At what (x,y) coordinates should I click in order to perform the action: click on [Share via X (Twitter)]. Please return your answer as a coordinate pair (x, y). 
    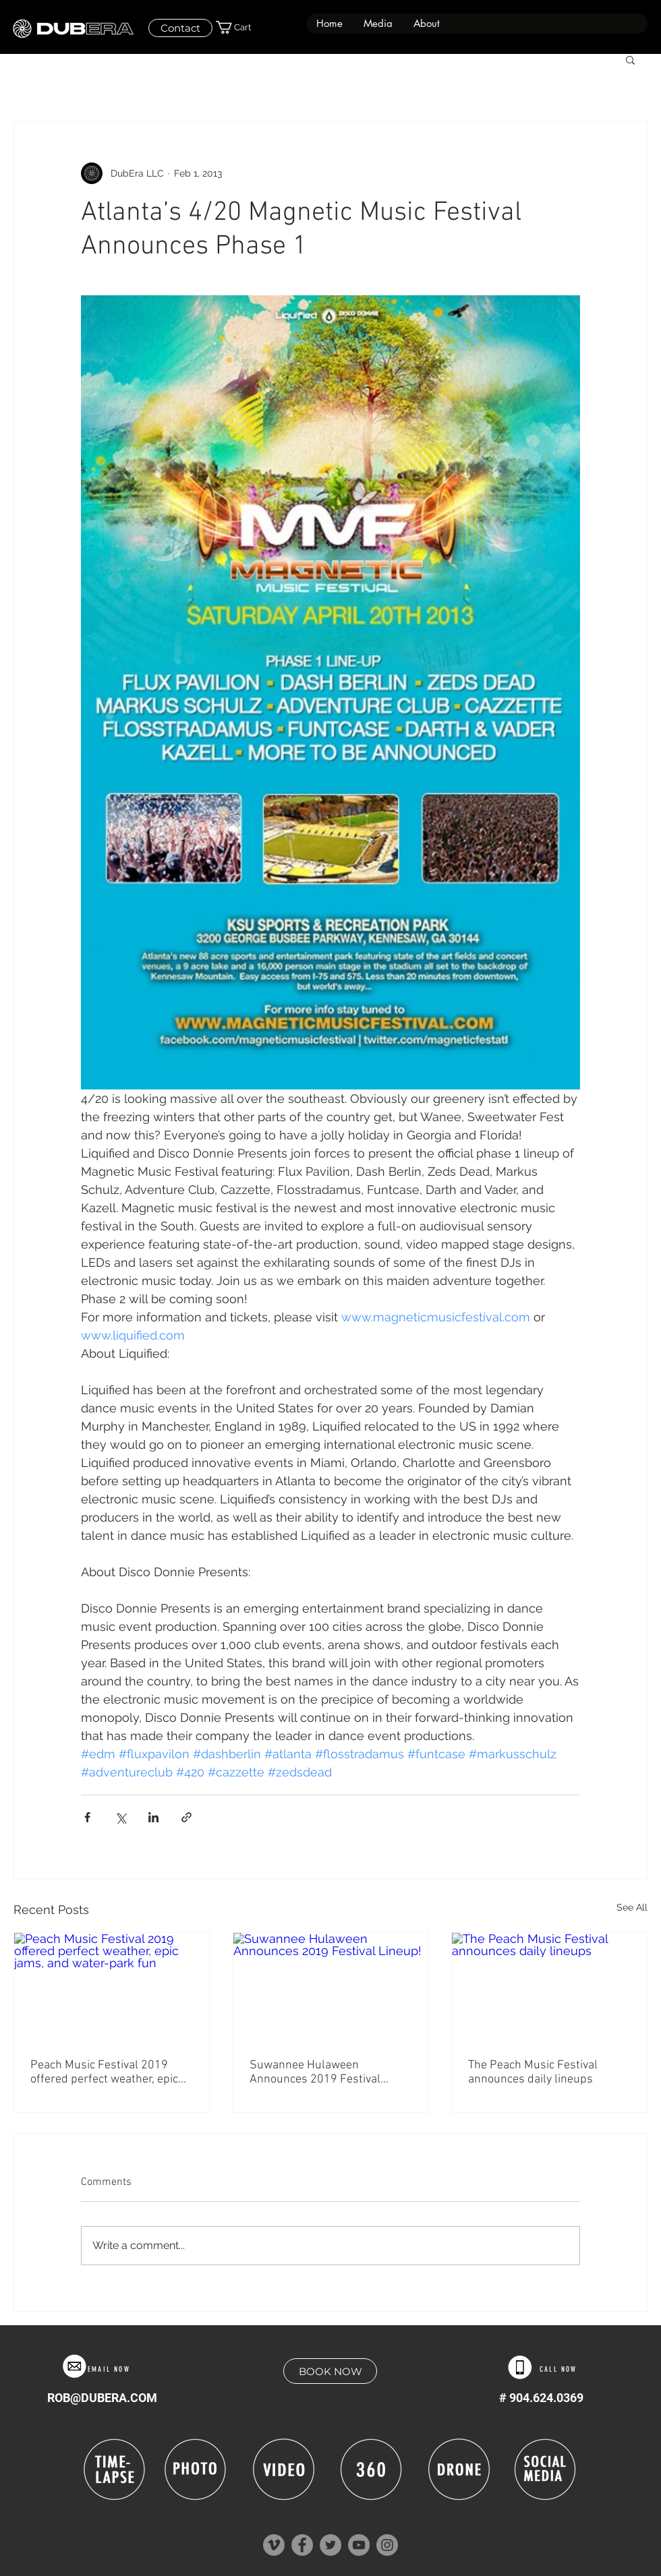
    Looking at the image, I should click on (120, 1817).